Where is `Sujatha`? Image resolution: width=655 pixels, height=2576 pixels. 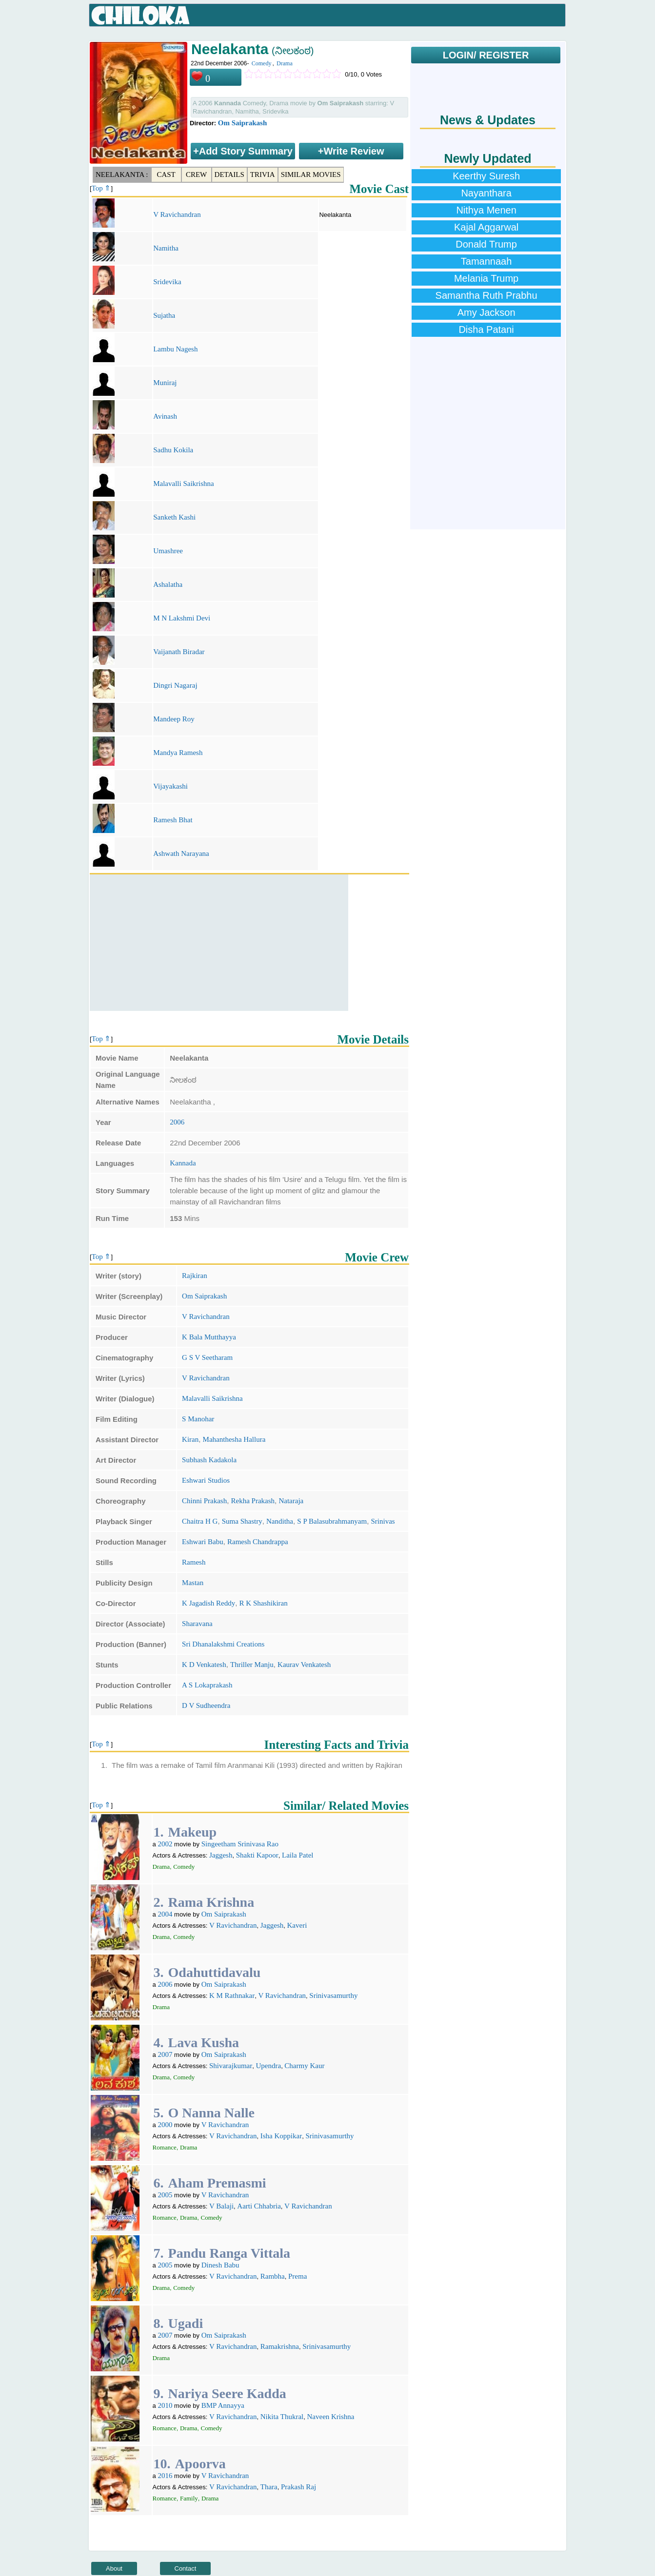 Sujatha is located at coordinates (164, 315).